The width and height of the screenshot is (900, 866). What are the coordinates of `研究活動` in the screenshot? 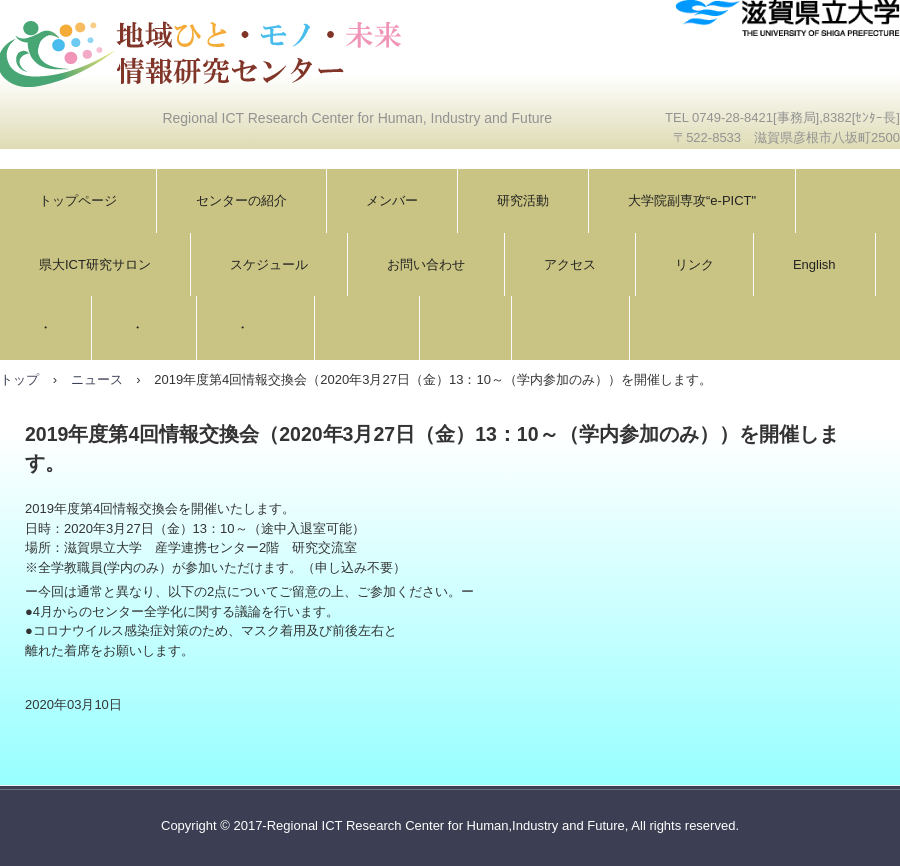 It's located at (523, 200).